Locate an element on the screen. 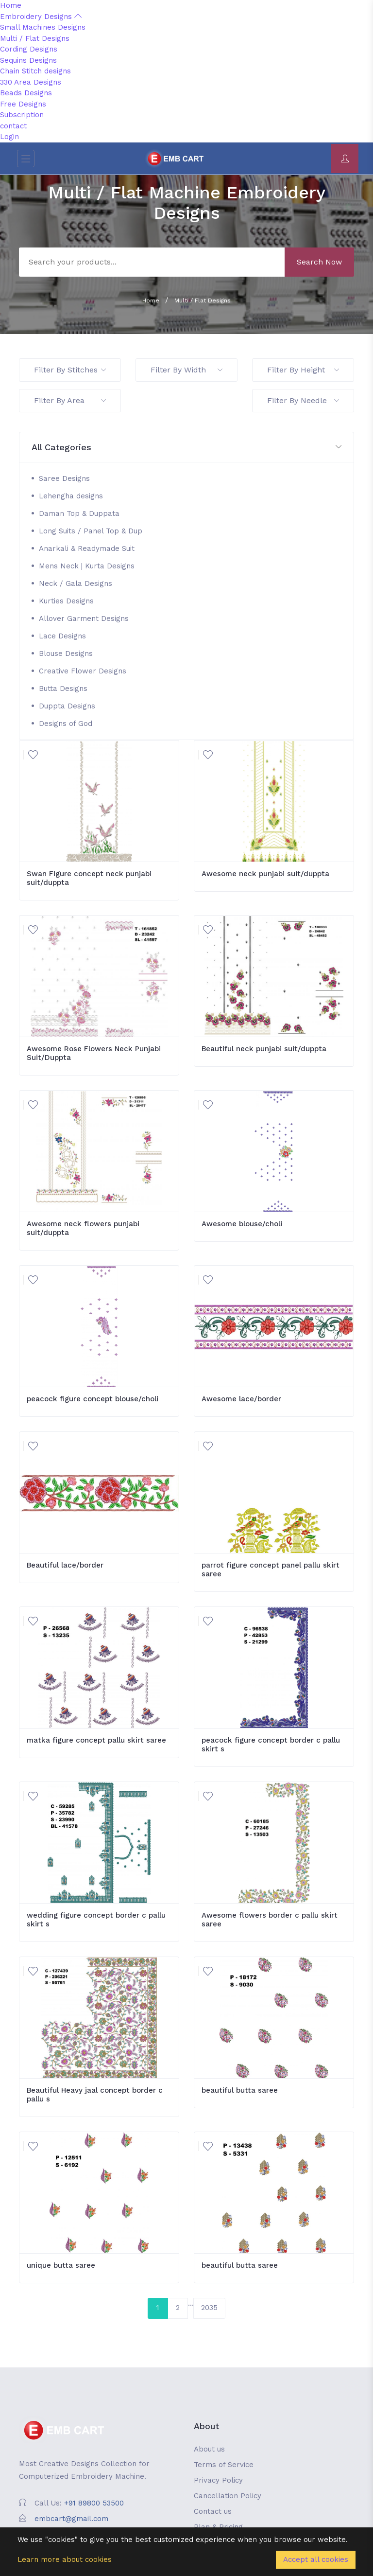 The height and width of the screenshot is (2576, 373). Saree Designs is located at coordinates (64, 478).